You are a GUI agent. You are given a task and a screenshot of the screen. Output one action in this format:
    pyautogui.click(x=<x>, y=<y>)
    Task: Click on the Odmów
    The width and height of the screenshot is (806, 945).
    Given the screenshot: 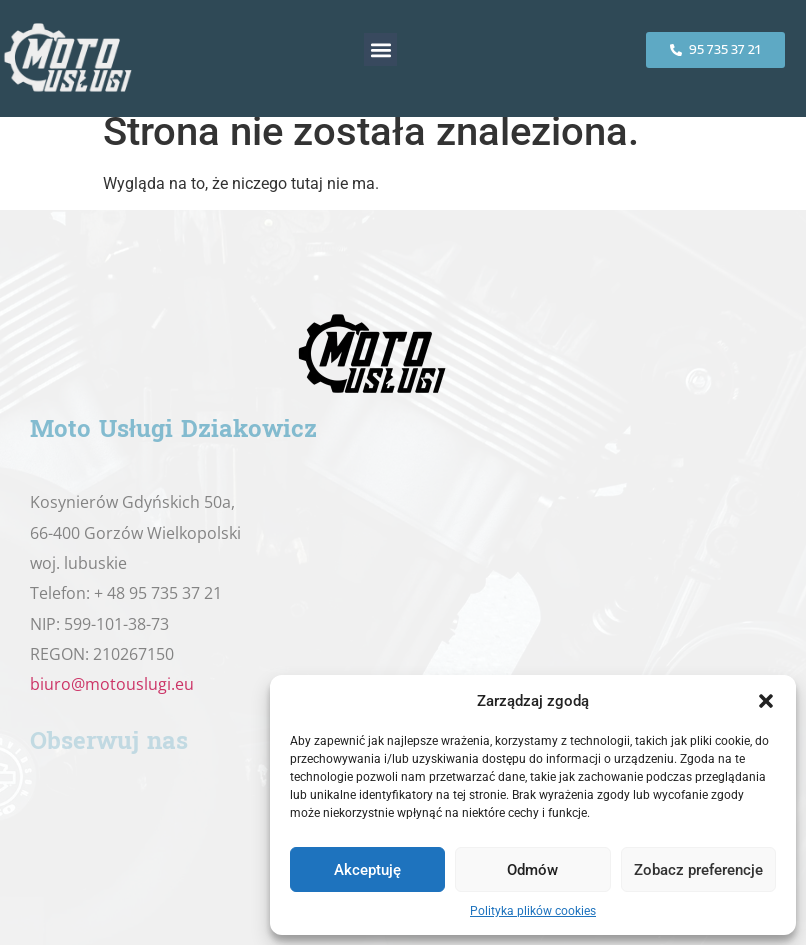 What is the action you would take?
    pyautogui.click(x=532, y=870)
    